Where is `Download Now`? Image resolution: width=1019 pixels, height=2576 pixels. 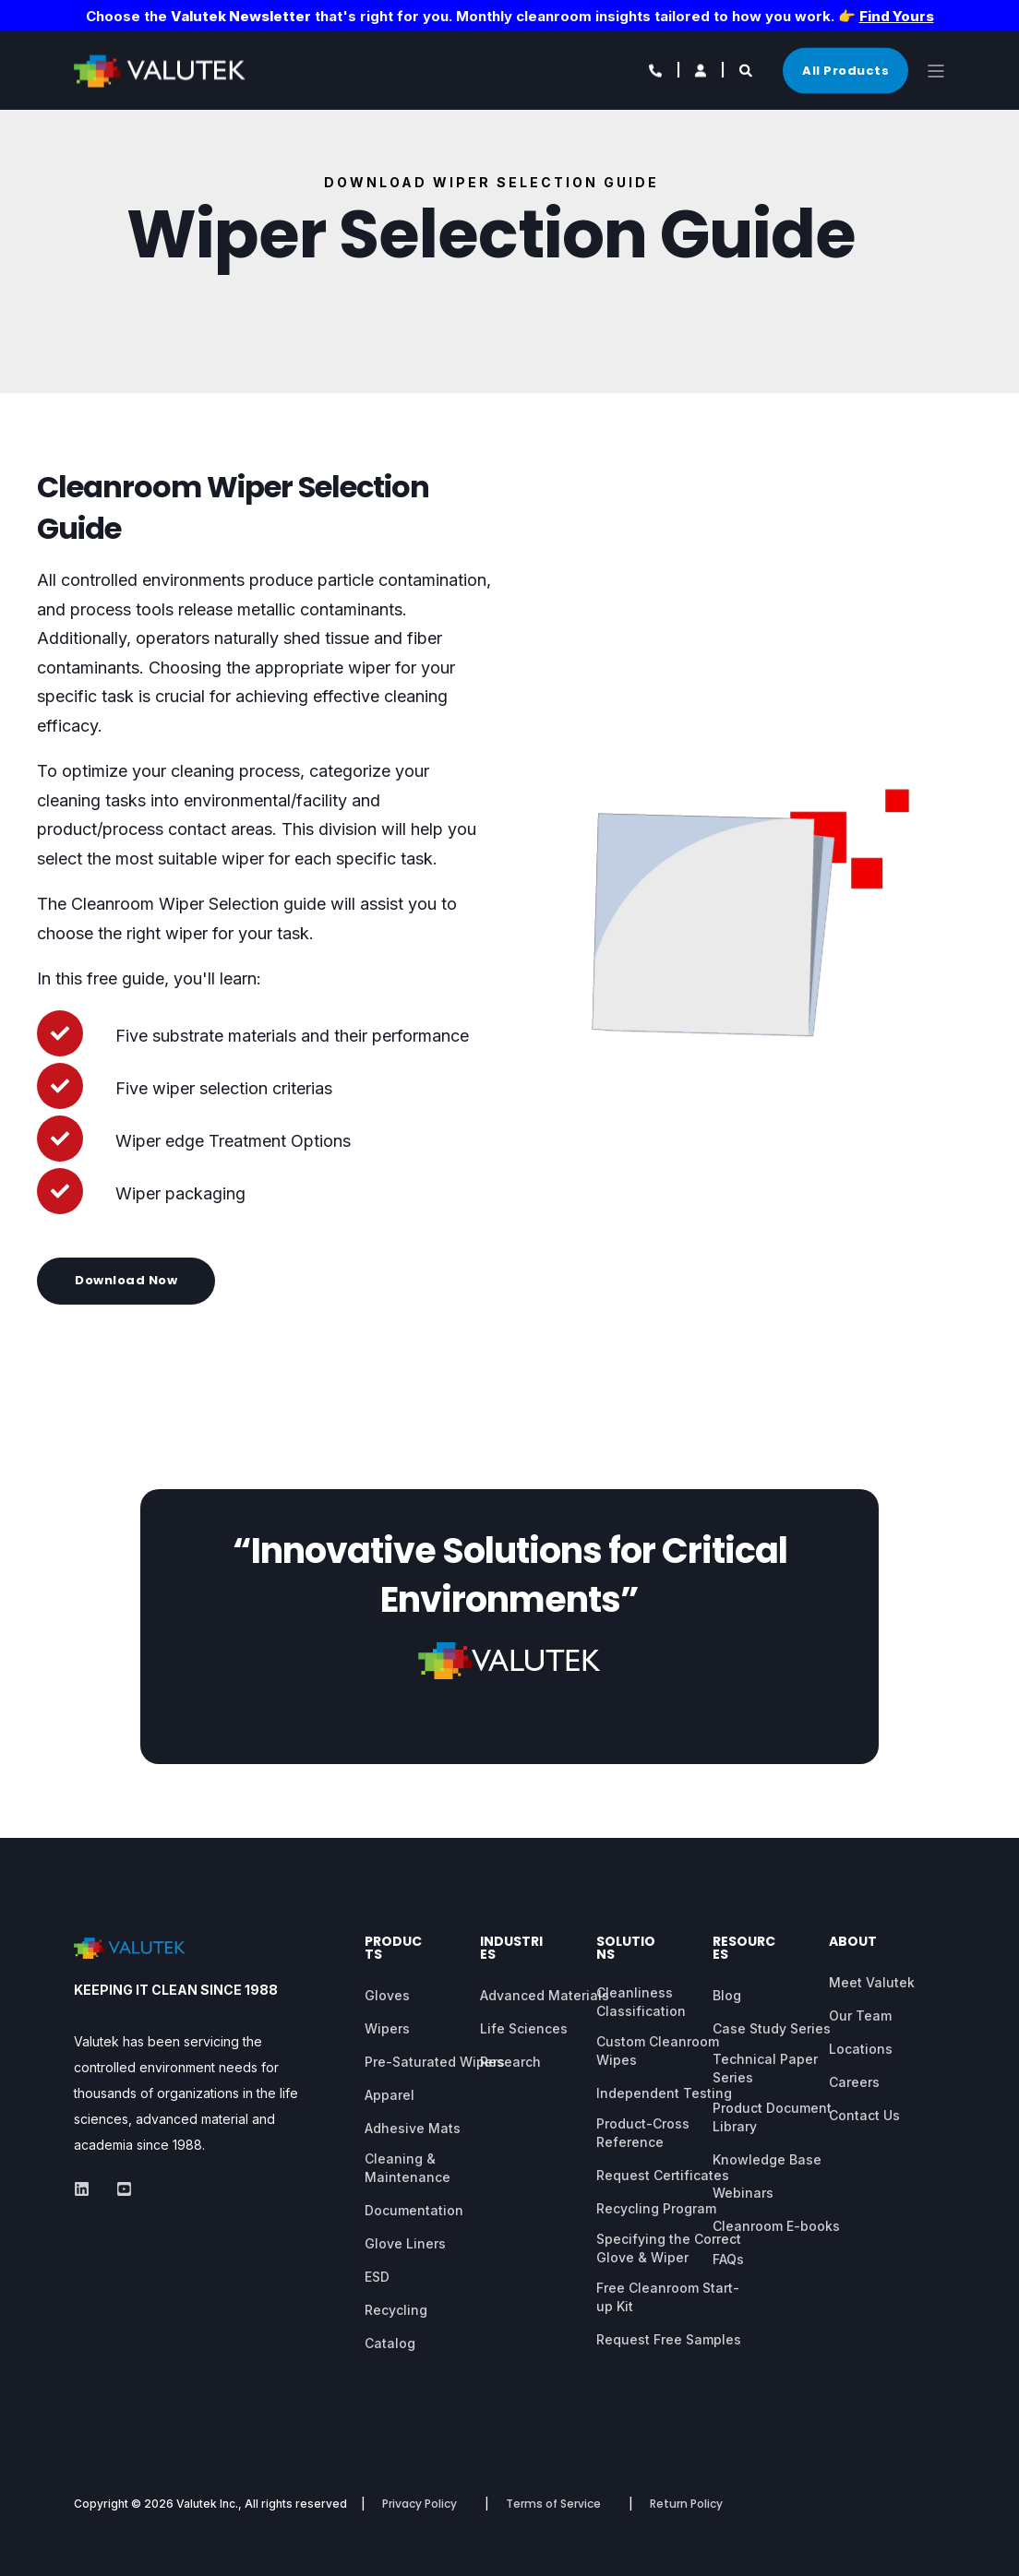 Download Now is located at coordinates (126, 1280).